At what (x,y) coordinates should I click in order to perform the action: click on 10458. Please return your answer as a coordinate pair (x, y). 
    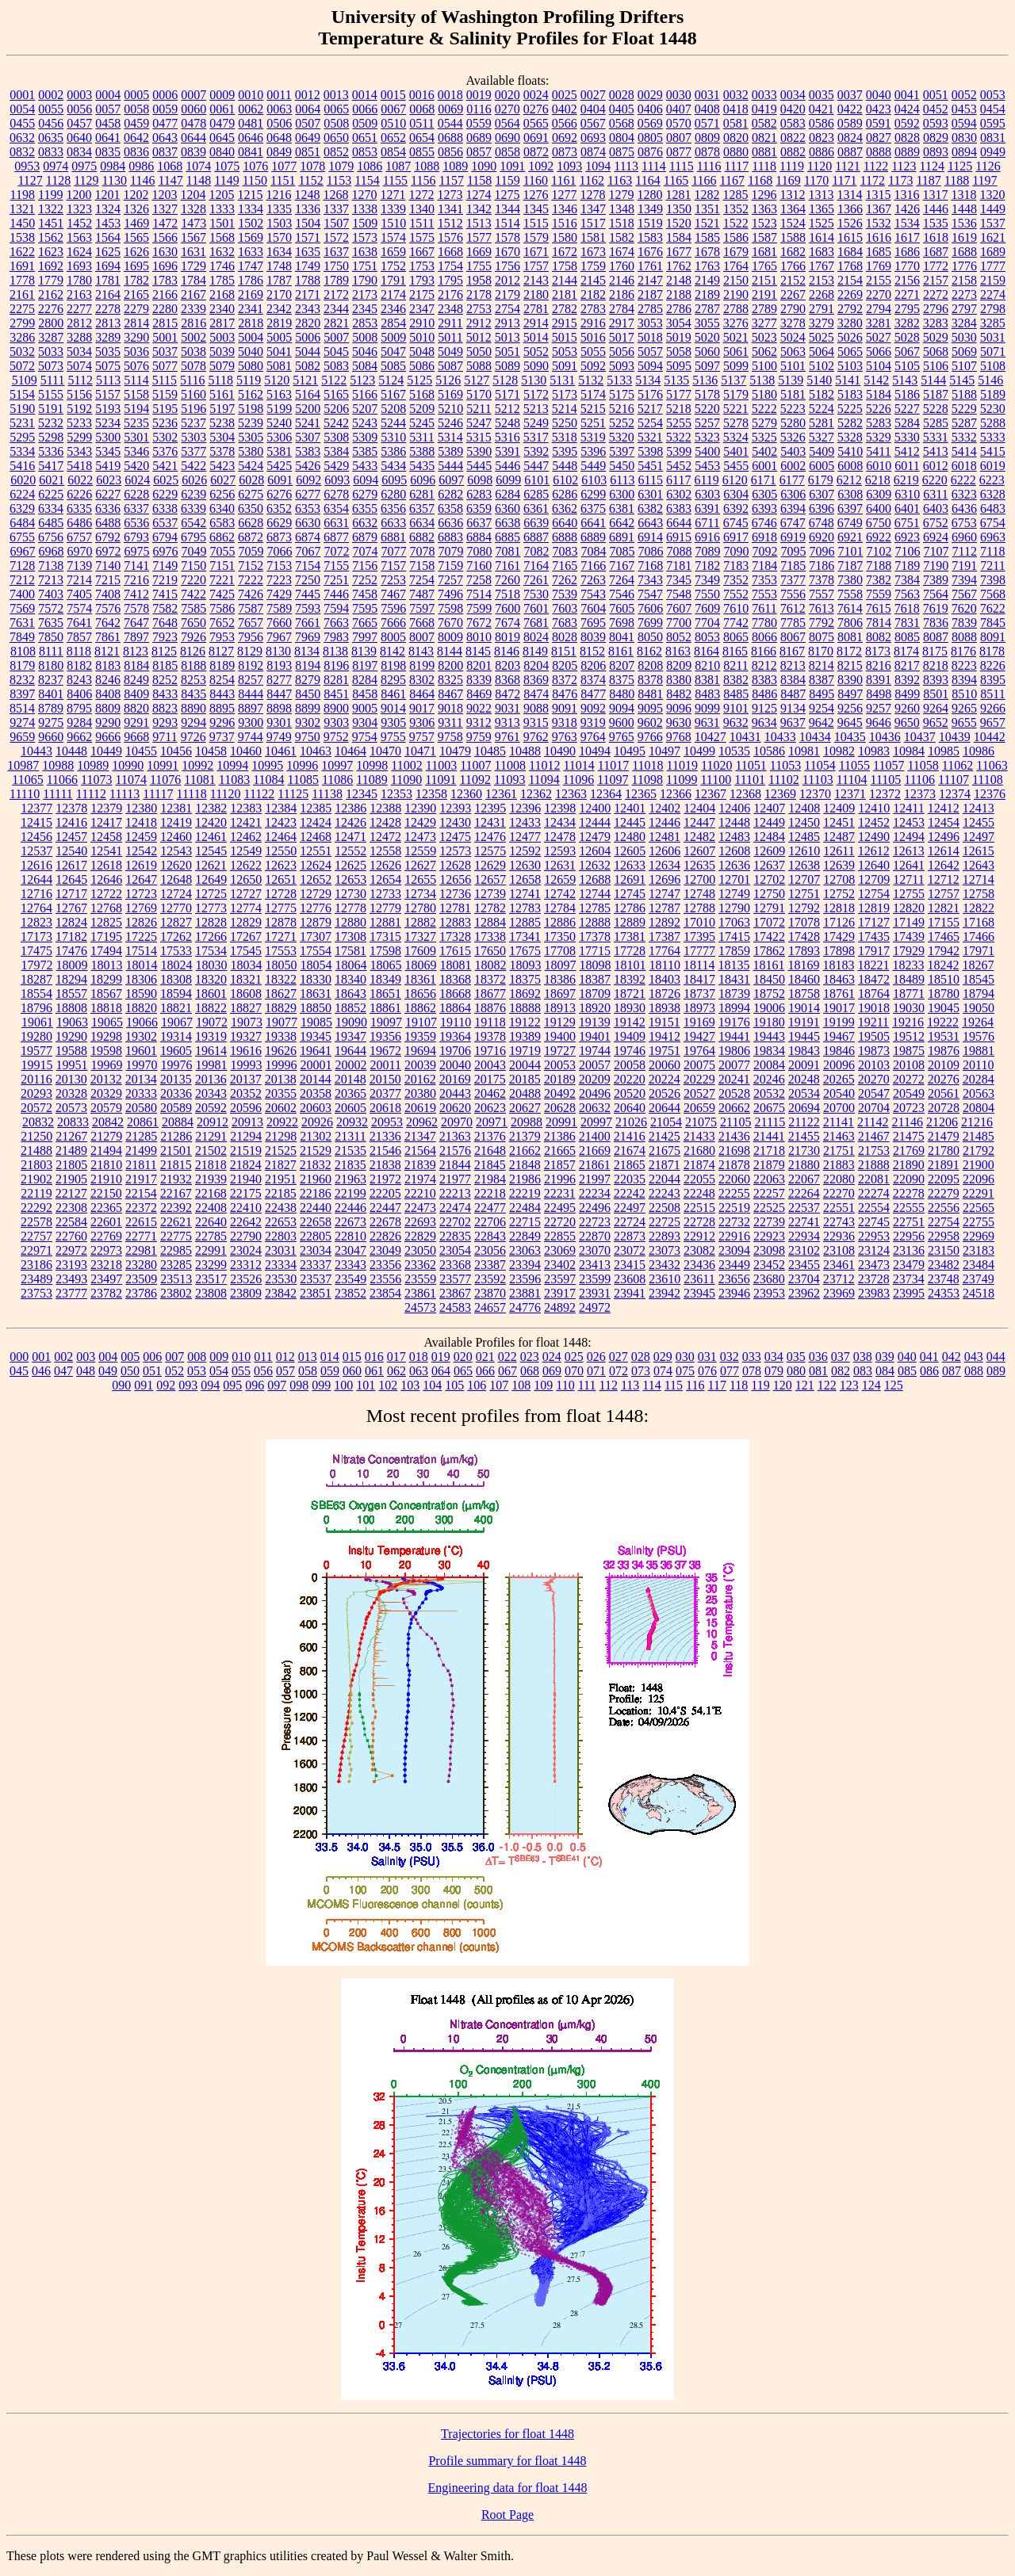
    Looking at the image, I should click on (211, 751).